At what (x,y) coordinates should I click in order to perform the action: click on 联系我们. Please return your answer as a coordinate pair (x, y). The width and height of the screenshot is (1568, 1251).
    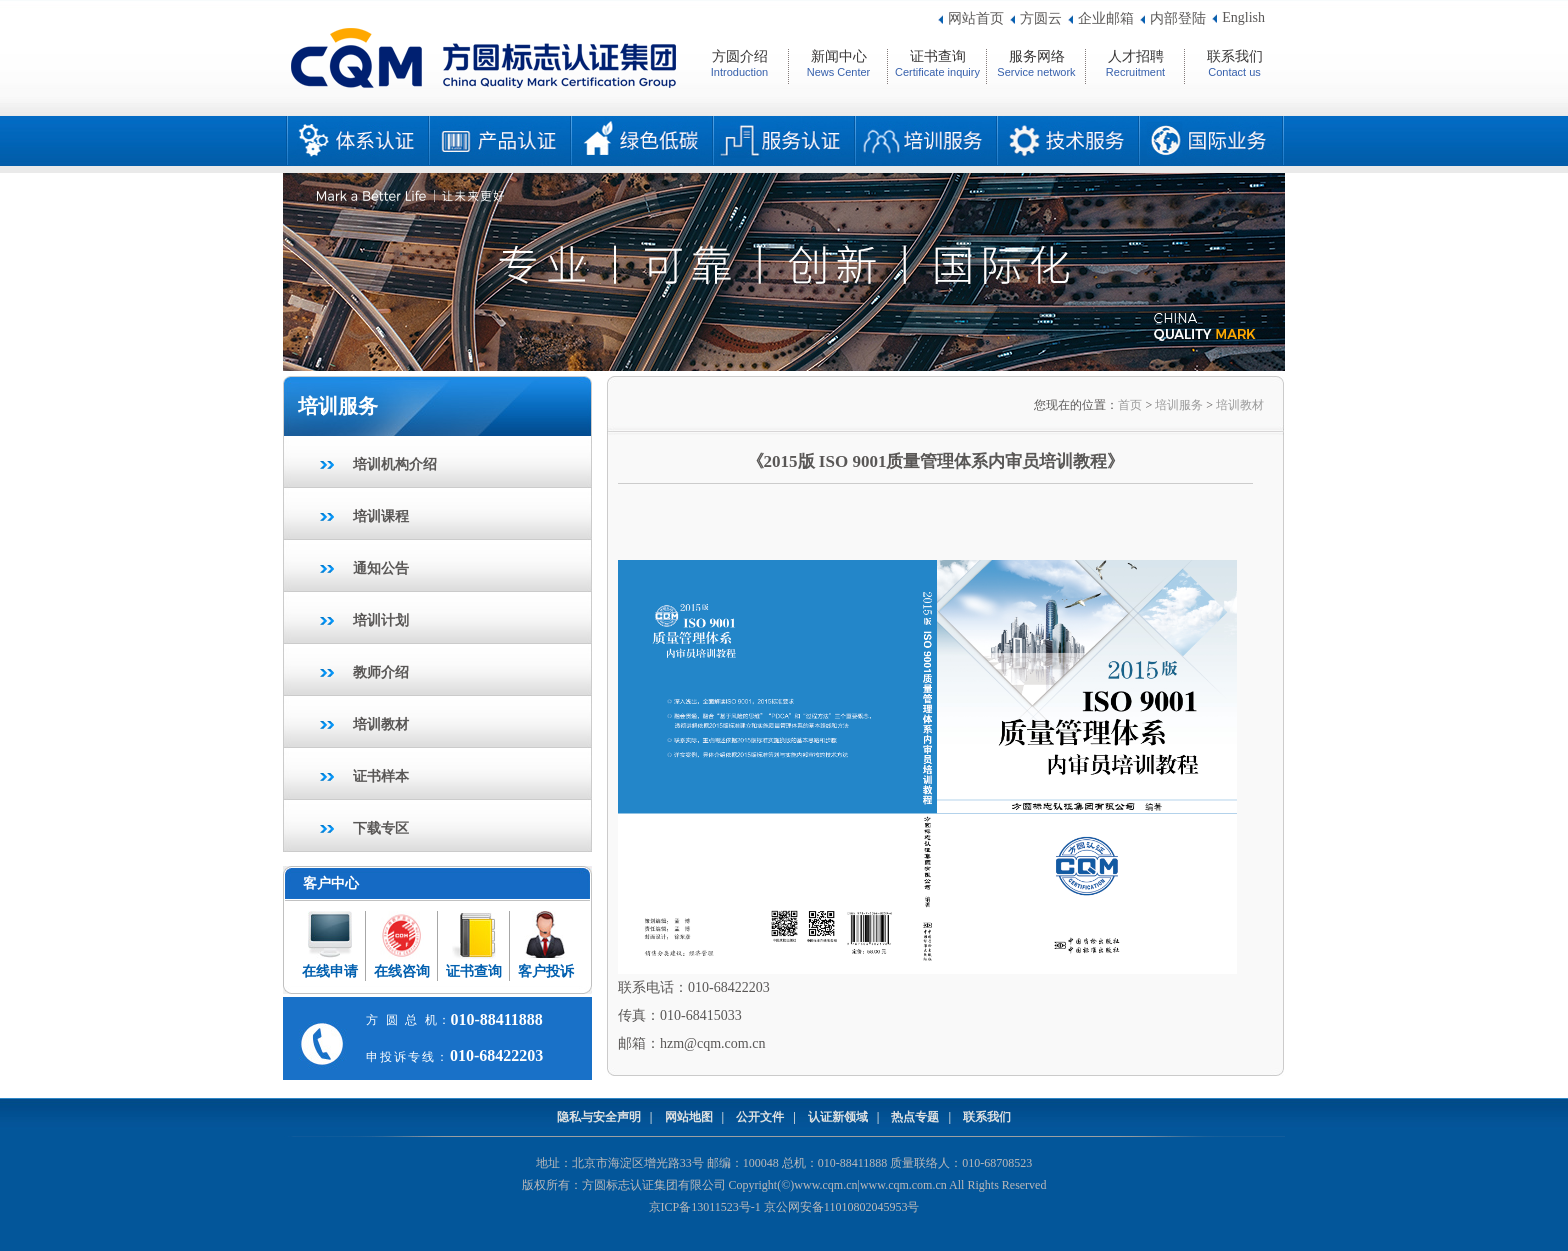
    Looking at the image, I should click on (987, 1117).